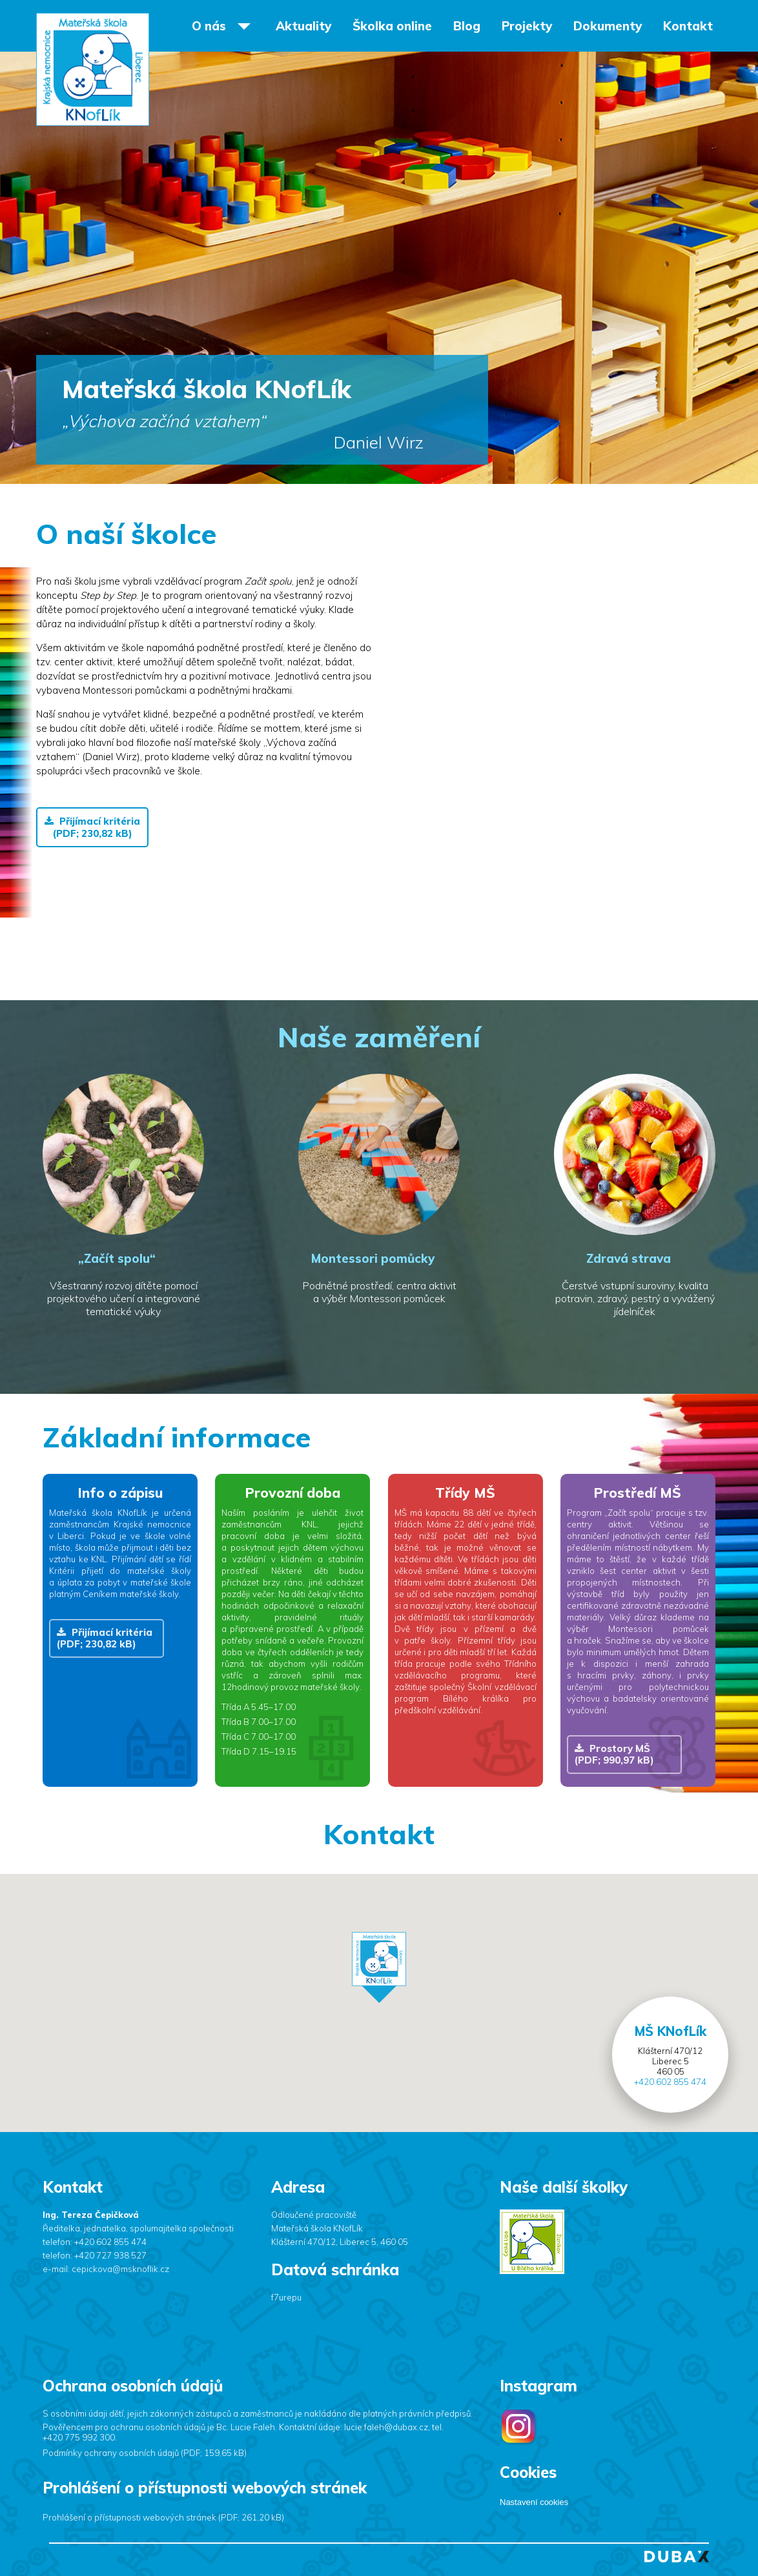 The image size is (758, 2576). Describe the element at coordinates (534, 2502) in the screenshot. I see `Nastavení cookies` at that location.